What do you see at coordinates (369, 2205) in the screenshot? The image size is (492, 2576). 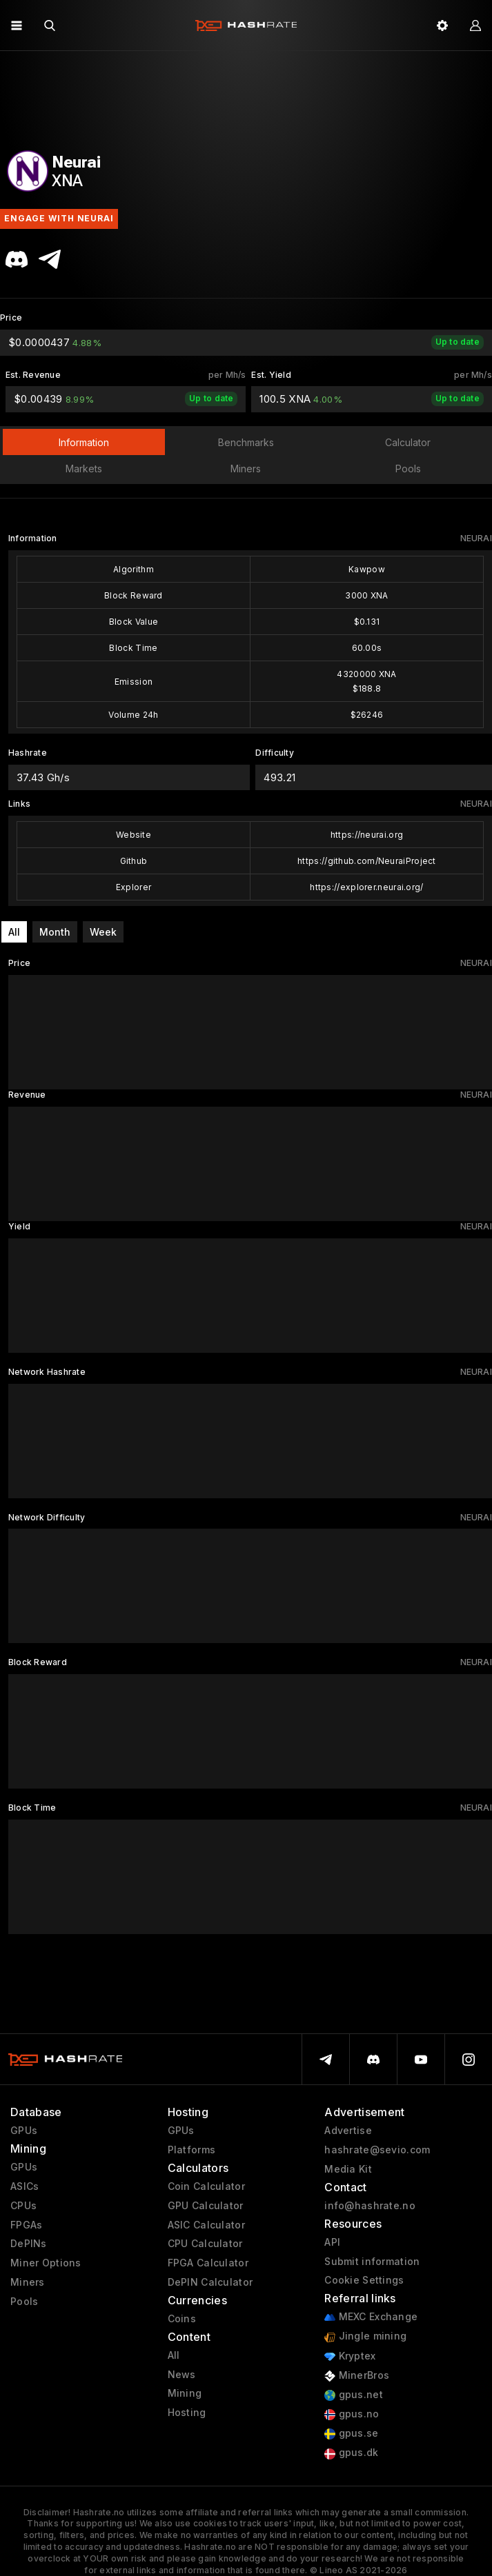 I see `info@hashrate.no` at bounding box center [369, 2205].